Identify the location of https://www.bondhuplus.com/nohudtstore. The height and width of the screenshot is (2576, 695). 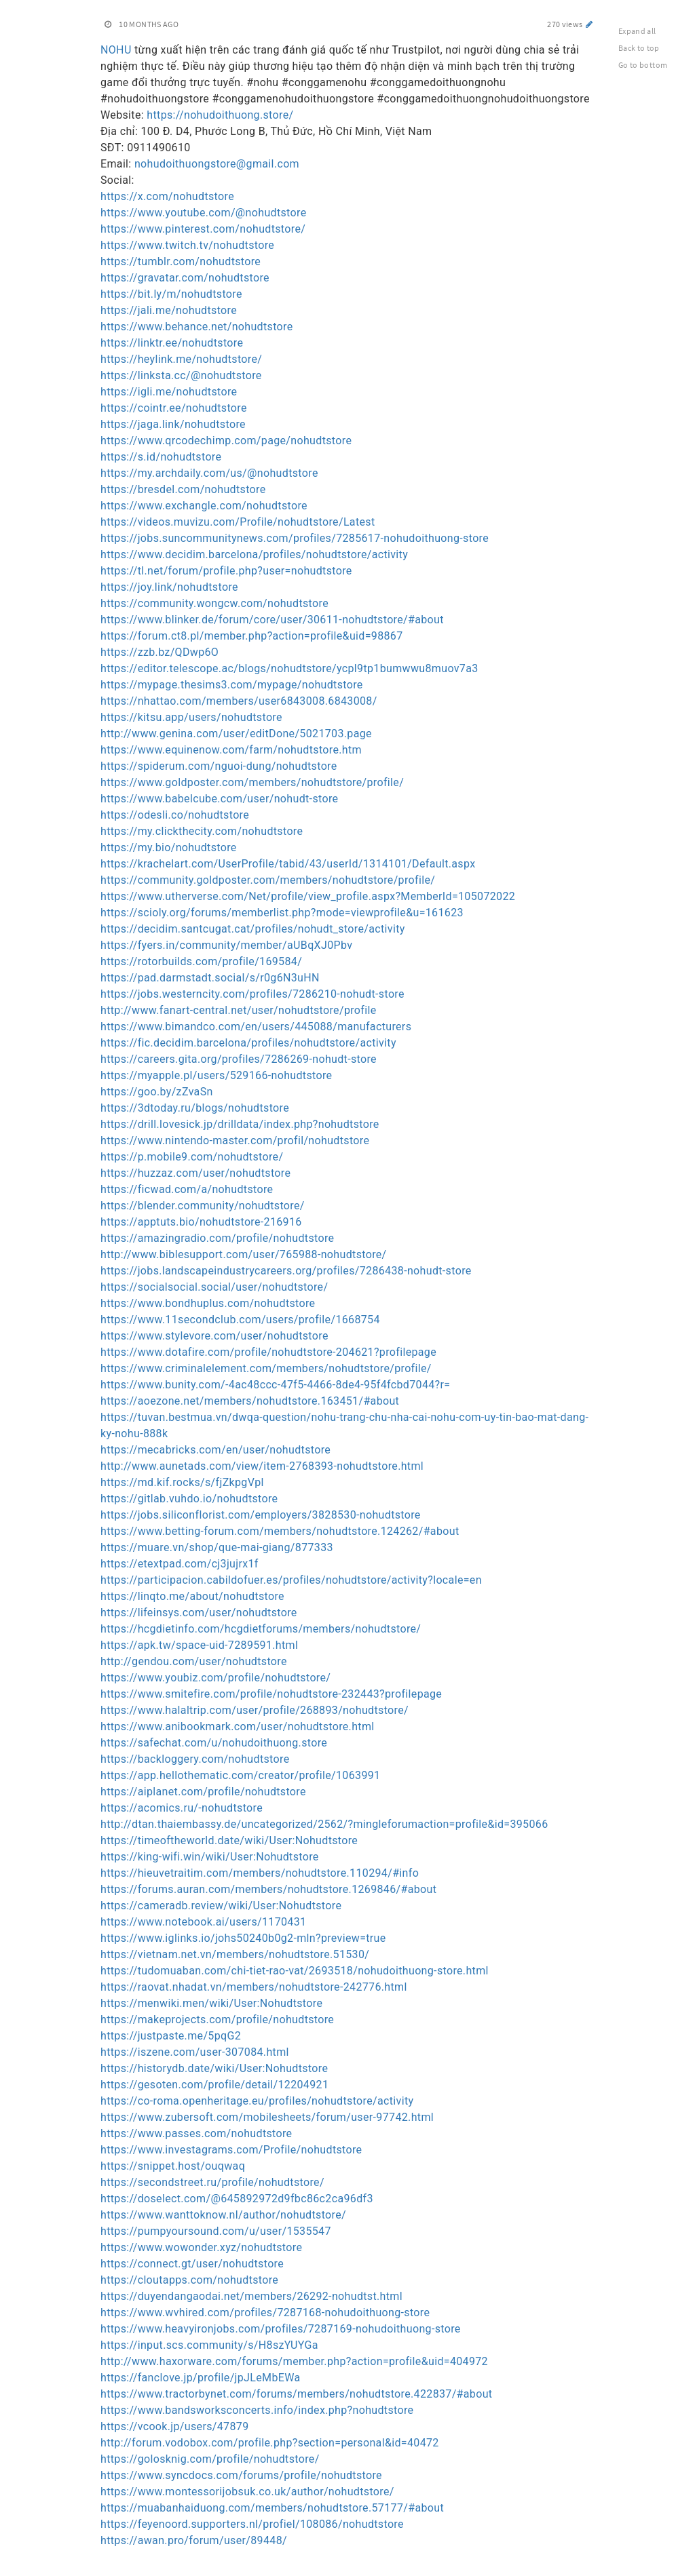
(207, 1303).